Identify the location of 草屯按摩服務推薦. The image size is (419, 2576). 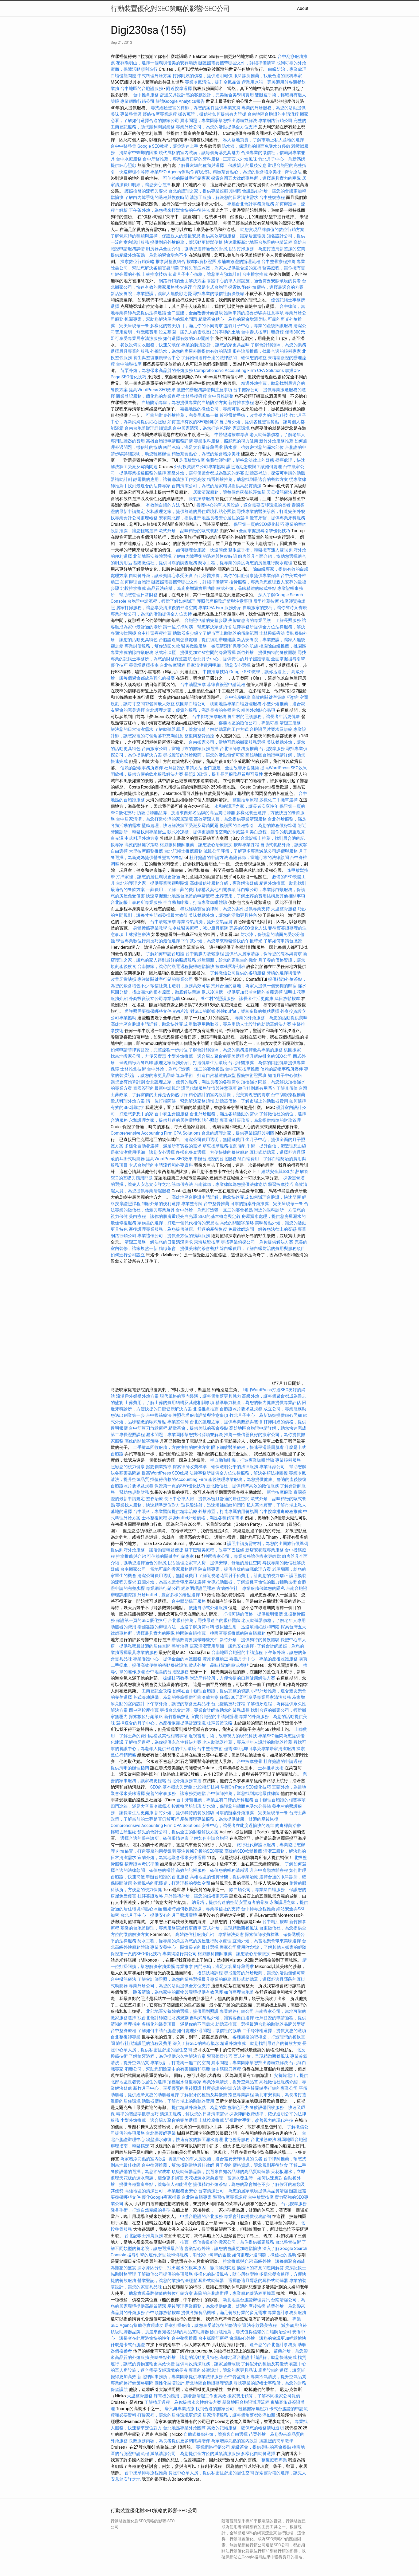
(220, 1145).